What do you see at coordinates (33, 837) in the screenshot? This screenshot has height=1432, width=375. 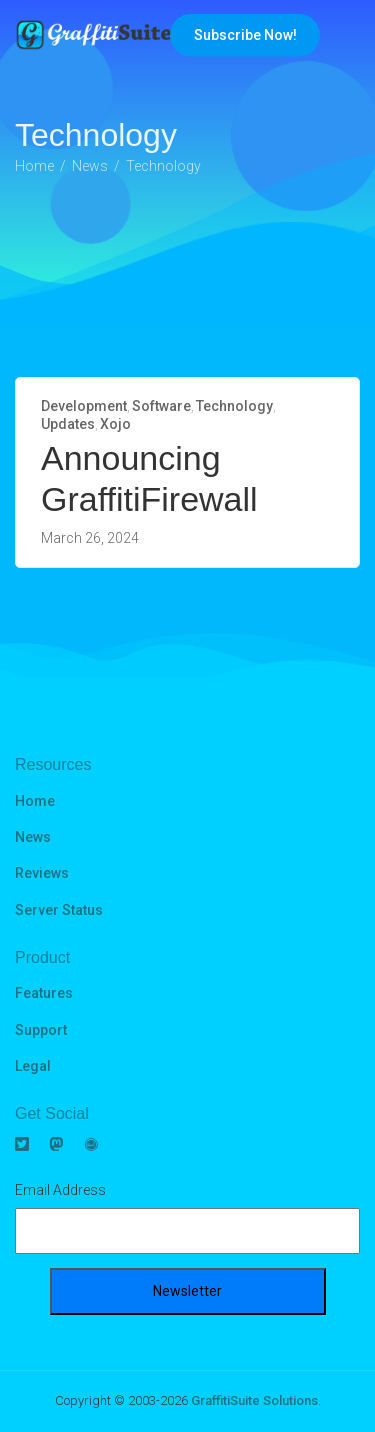 I see `News` at bounding box center [33, 837].